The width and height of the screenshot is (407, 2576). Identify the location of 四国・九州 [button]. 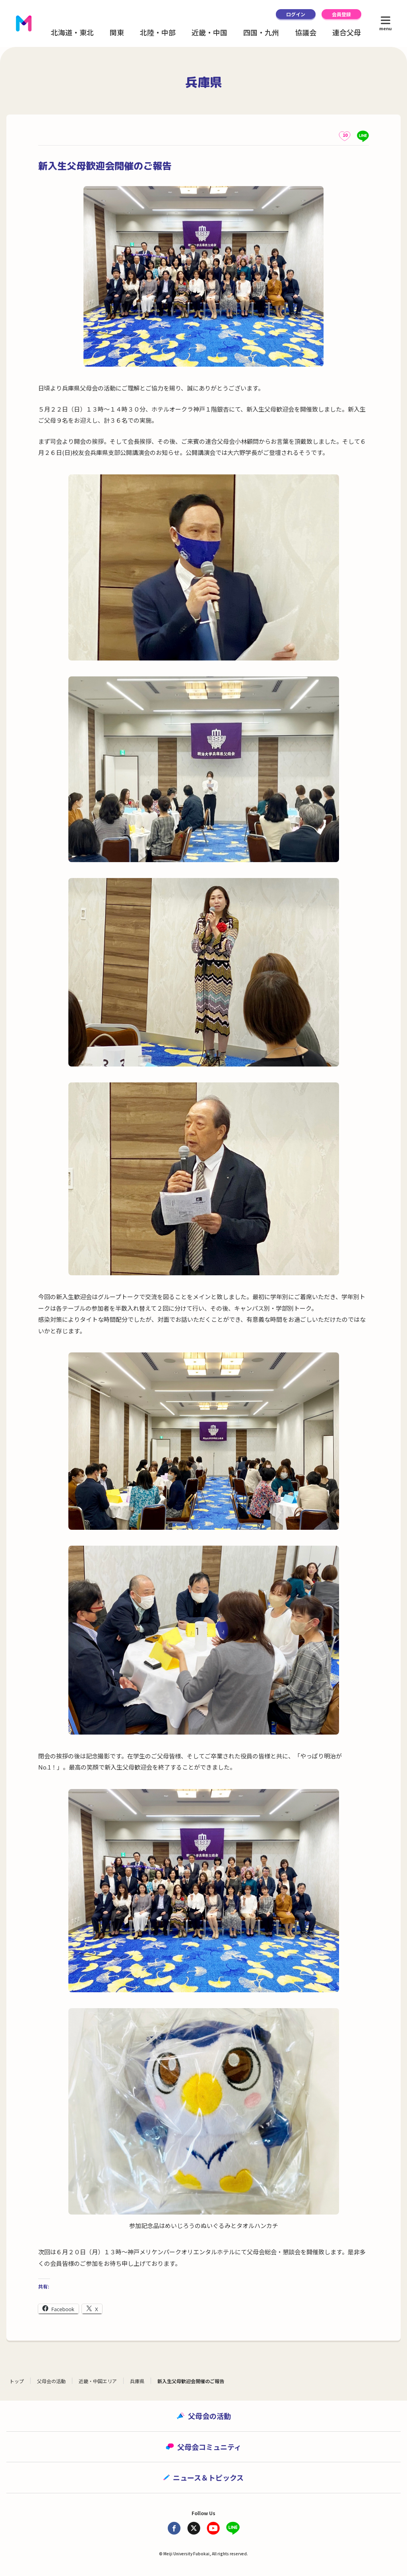
(261, 32).